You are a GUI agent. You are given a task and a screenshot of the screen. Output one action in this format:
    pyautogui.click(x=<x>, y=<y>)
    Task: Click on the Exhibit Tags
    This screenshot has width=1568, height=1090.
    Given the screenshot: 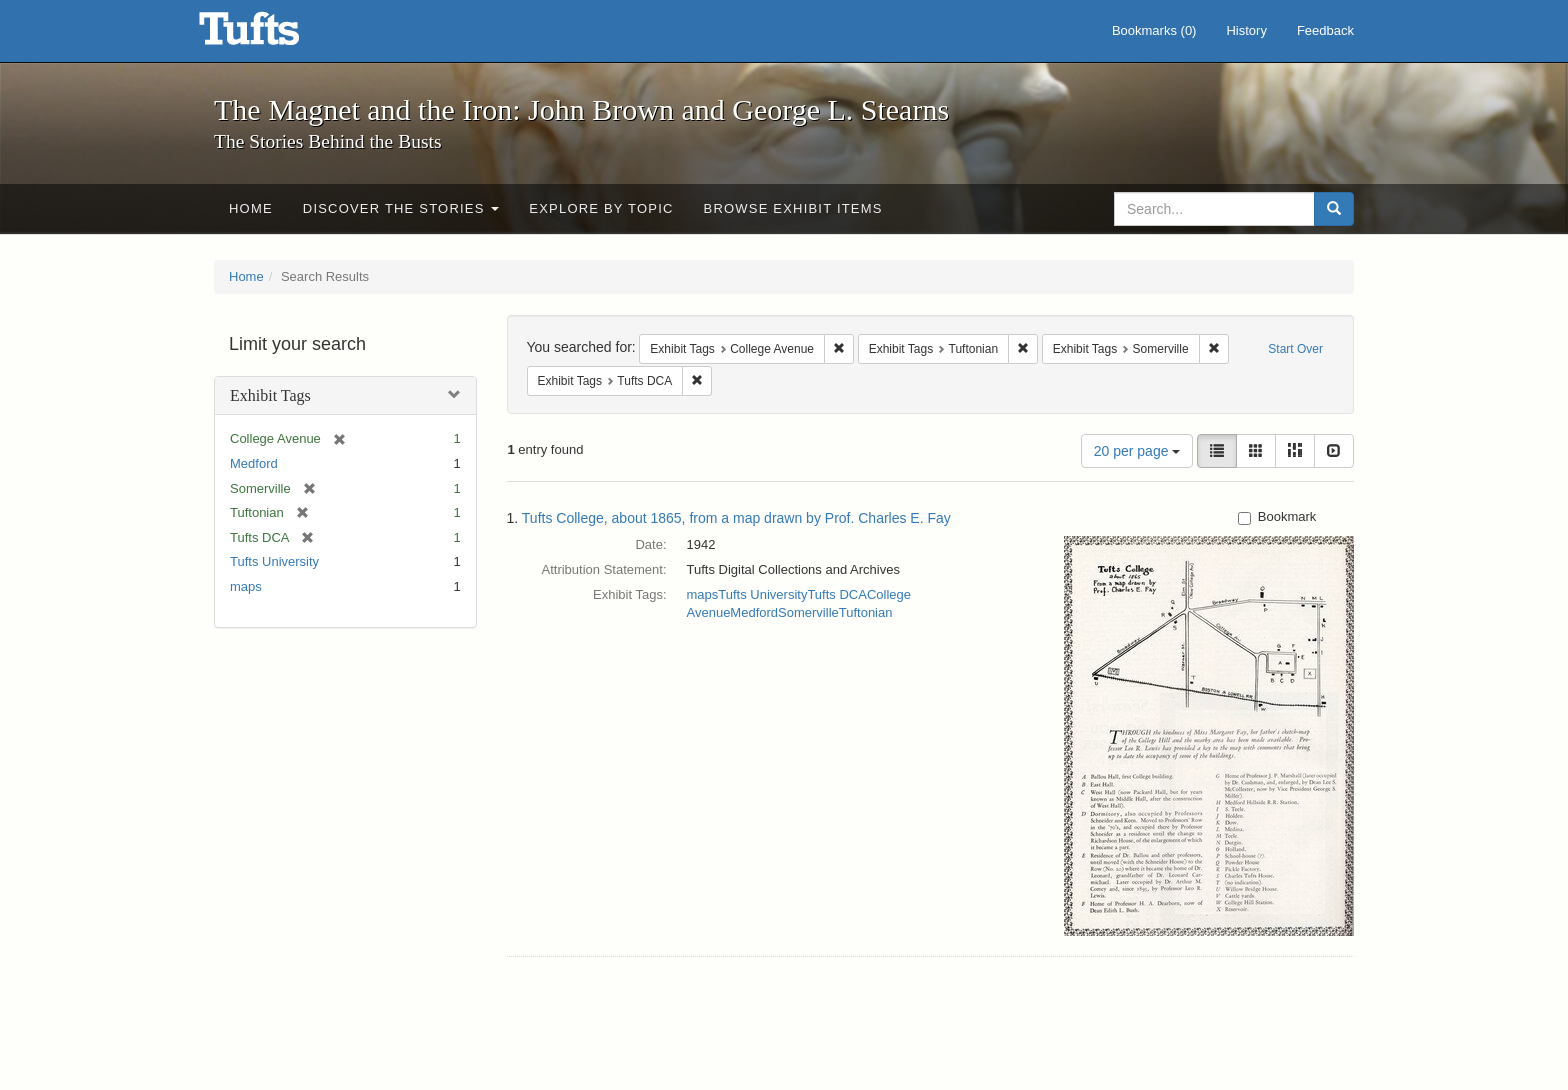 What is the action you would take?
    pyautogui.click(x=270, y=395)
    